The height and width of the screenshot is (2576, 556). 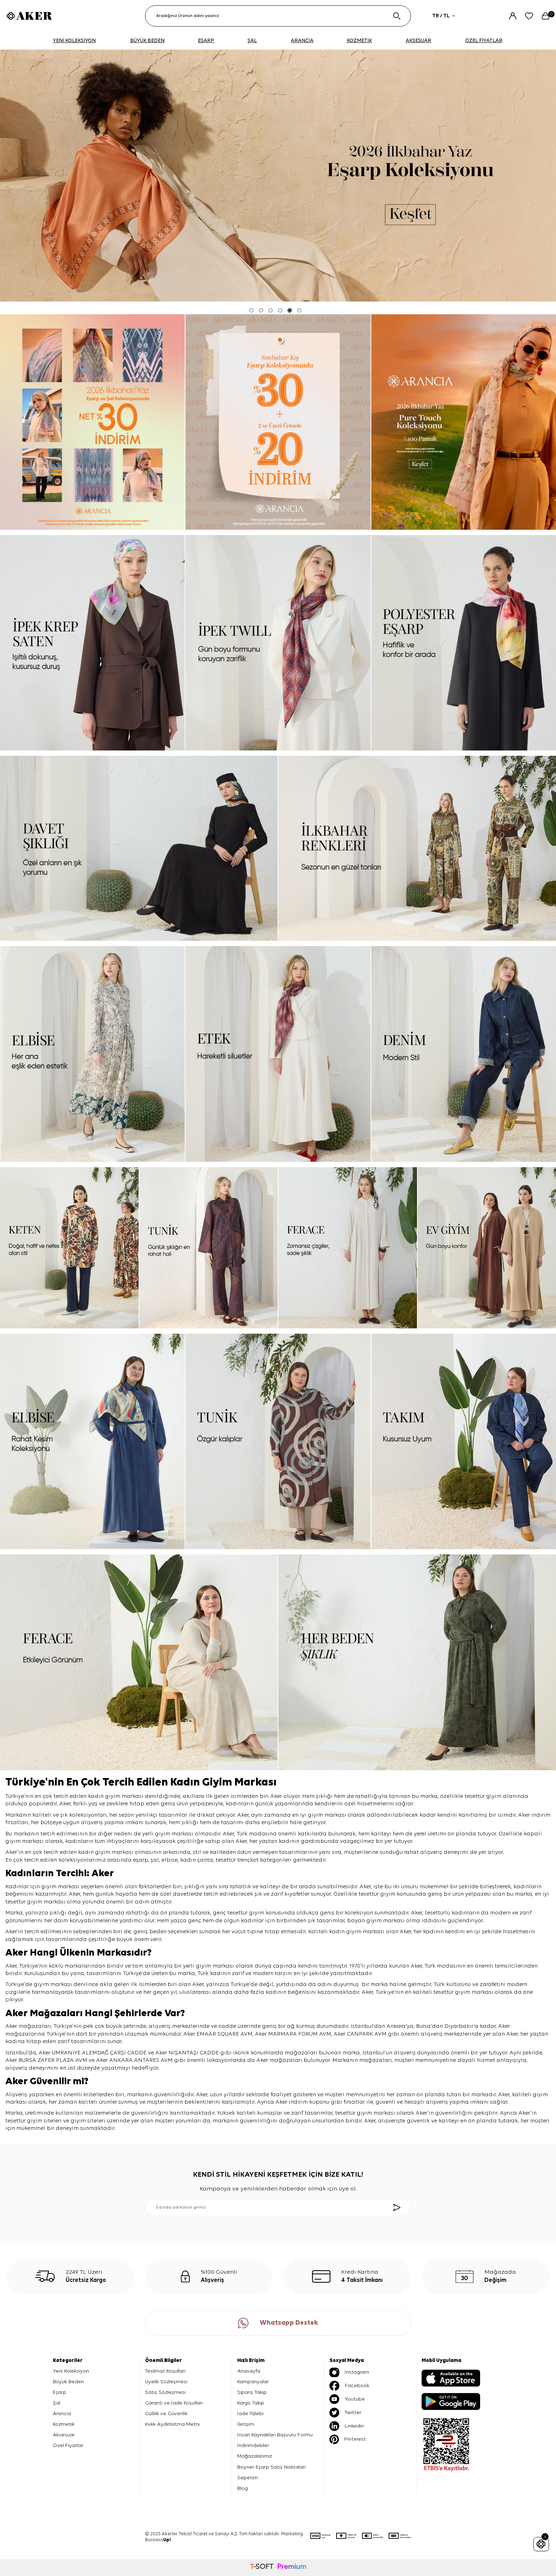 I want to click on KOZMETİK, so click(x=359, y=40).